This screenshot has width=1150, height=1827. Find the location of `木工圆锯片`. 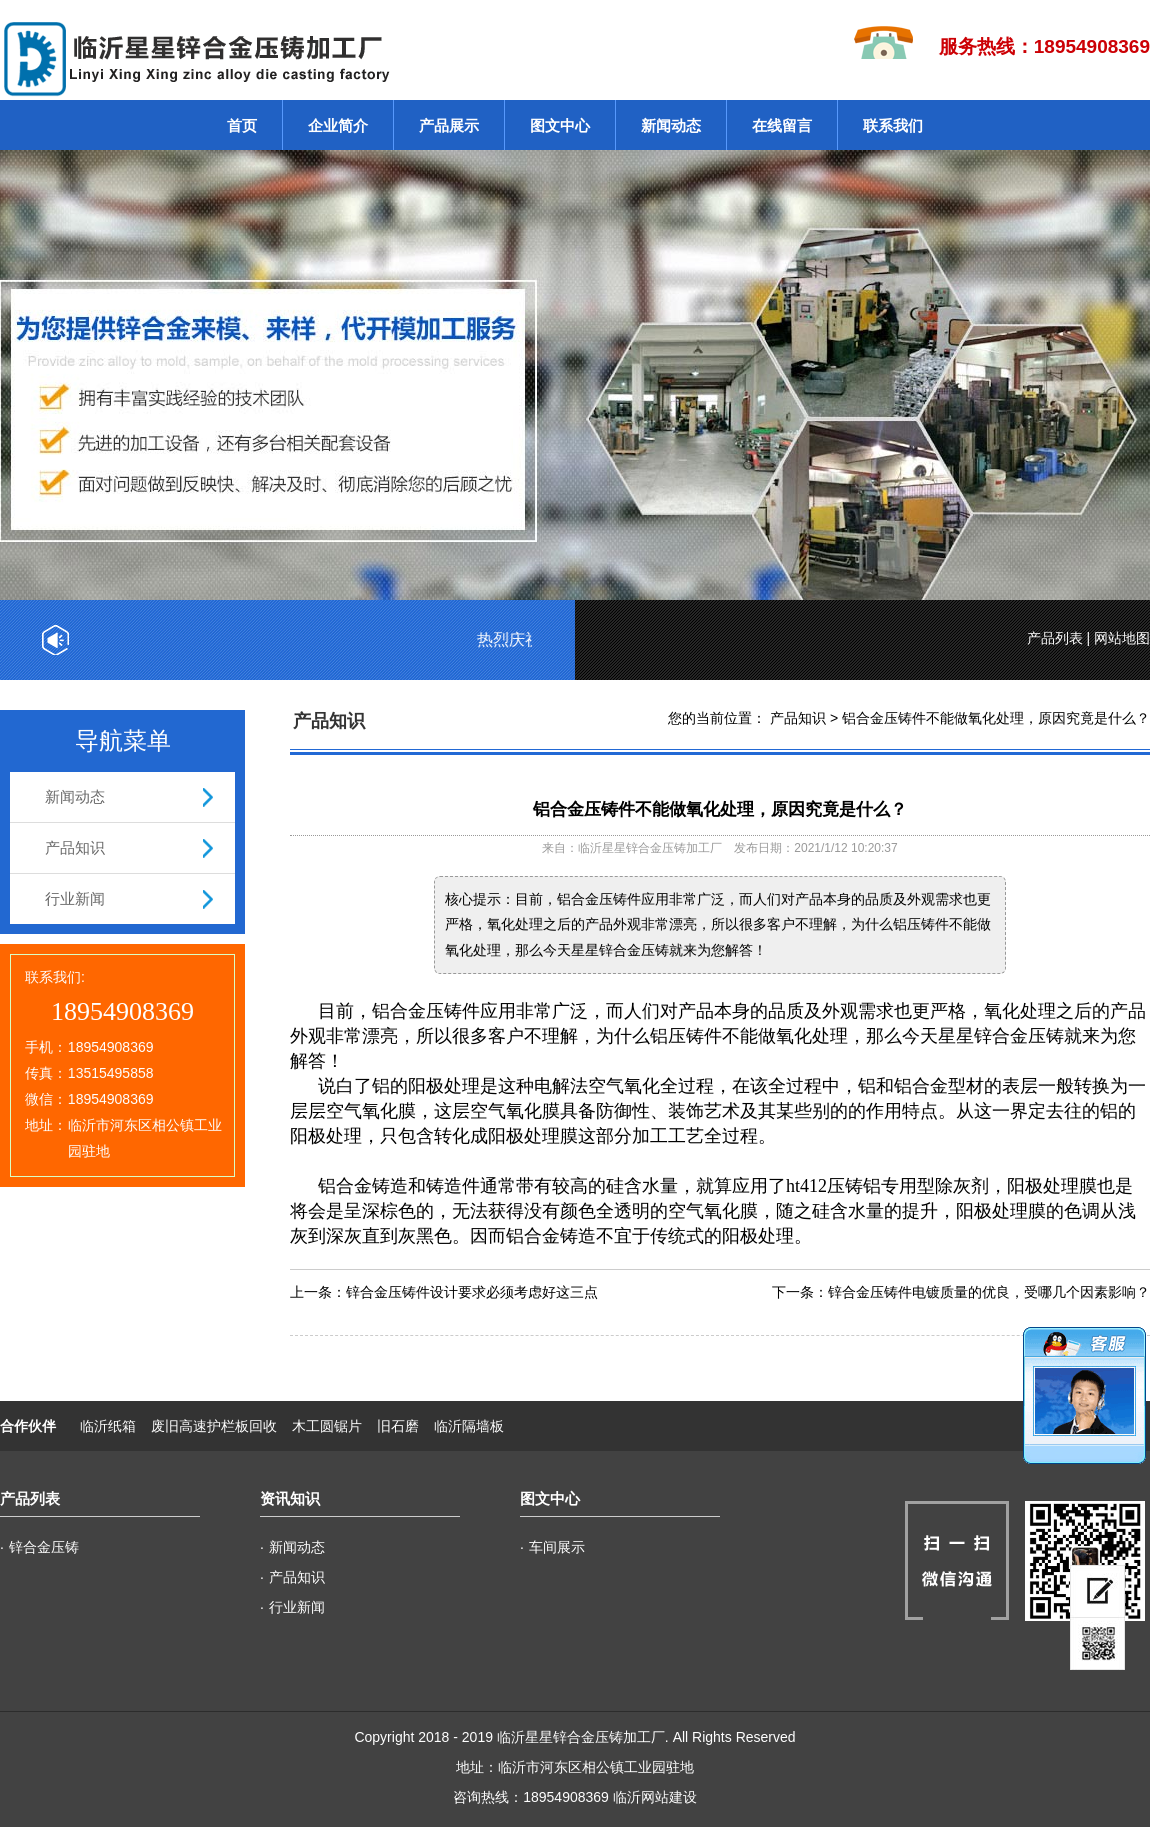

木工圆锯片 is located at coordinates (327, 1426).